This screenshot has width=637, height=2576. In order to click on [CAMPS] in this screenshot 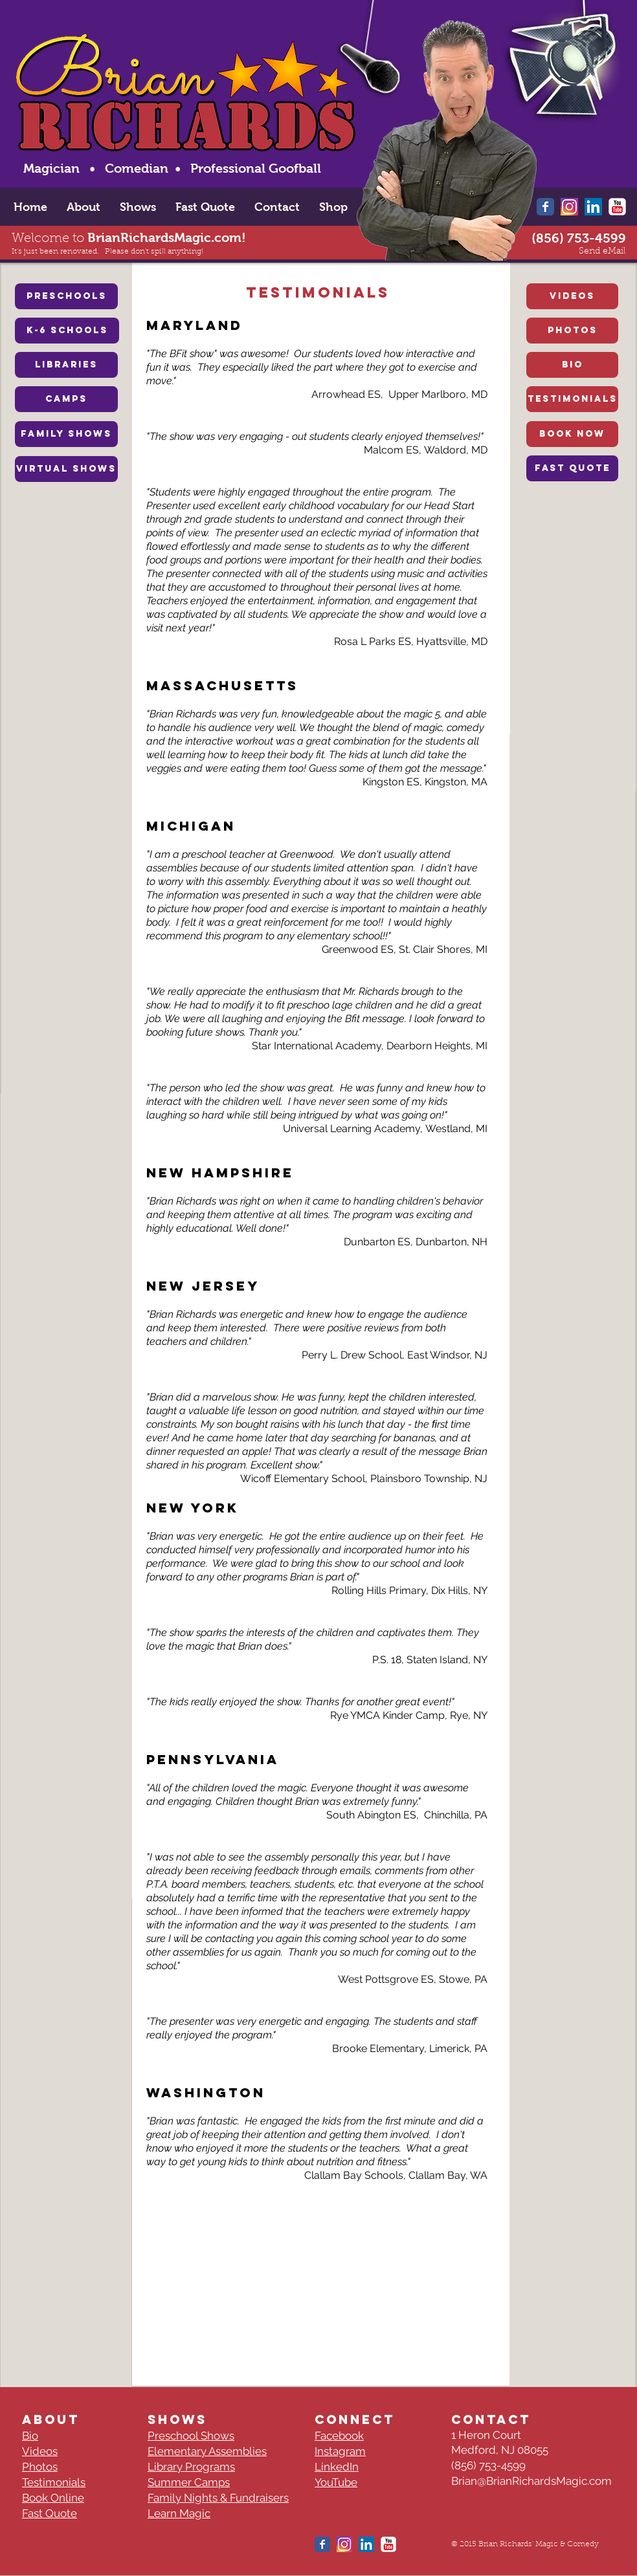, I will do `click(66, 399)`.